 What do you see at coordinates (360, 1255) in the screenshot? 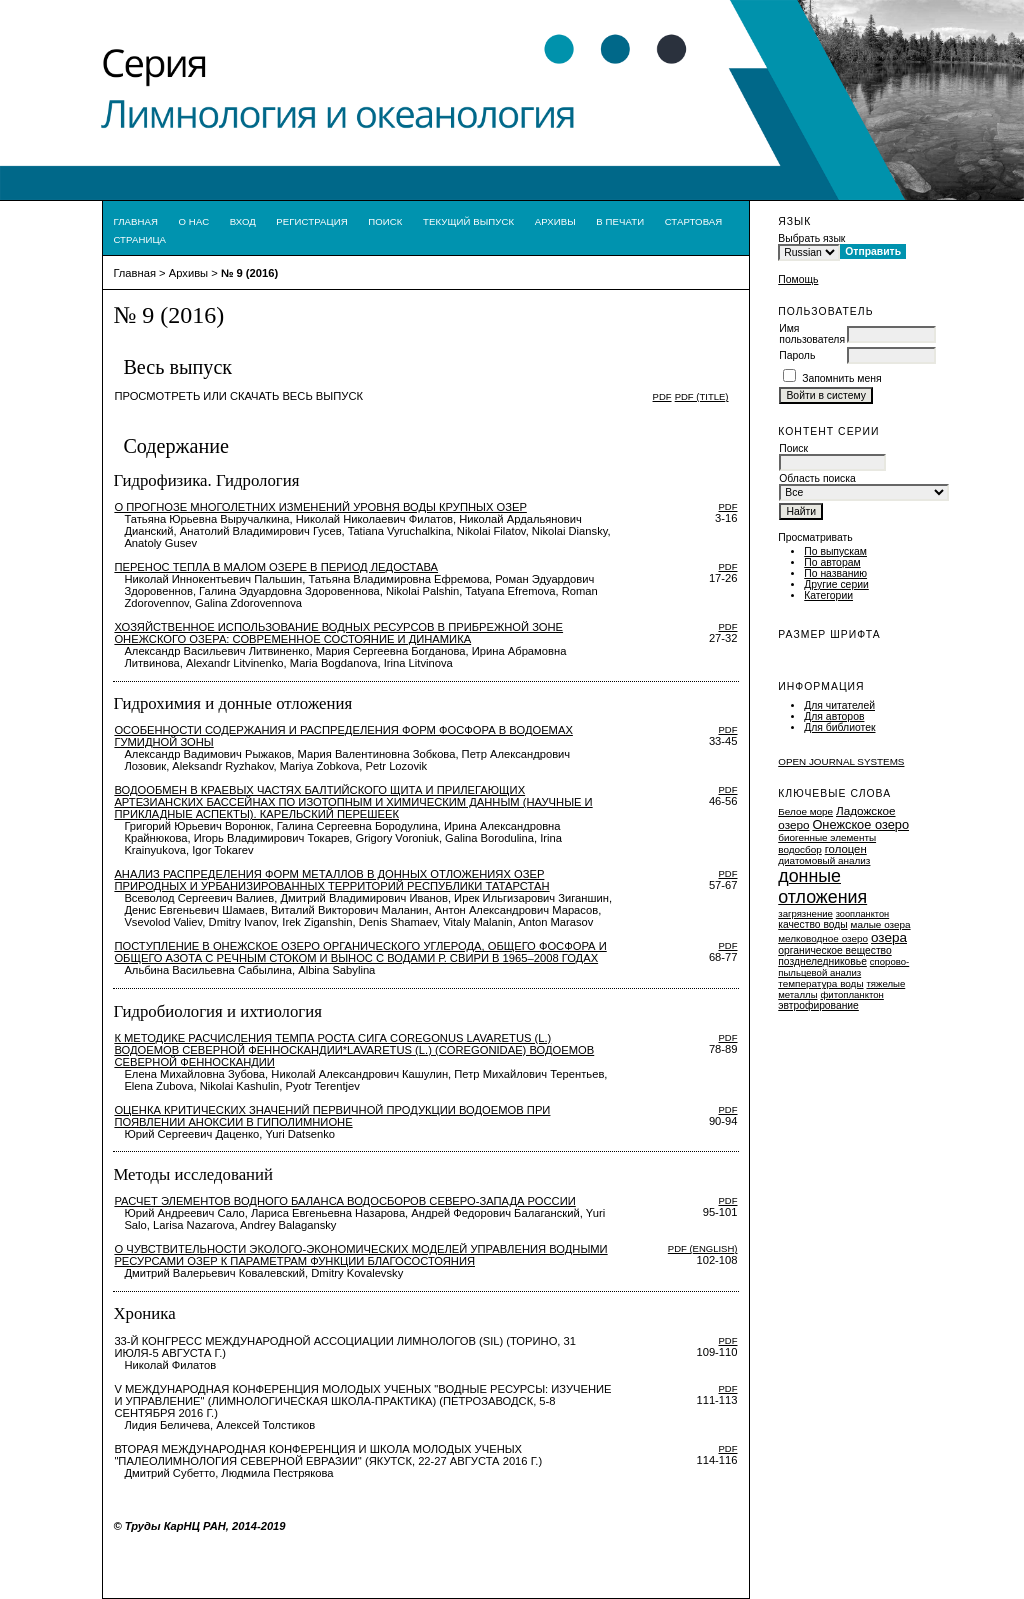
I see `О ЧУВСТВИТЕЛЬНОСТИ ЭКОЛОГО-ЭКОНОМИЧЕСКИХ МОДЕЛЕЙ УПРАВЛЕНИЯ ВОДНЫМИ РЕСУРСАМИ ОЗЕР К ПАРАМЕТРАМ ФУНКЦИИ БЛАГОСОСТОЯНИЯ` at bounding box center [360, 1255].